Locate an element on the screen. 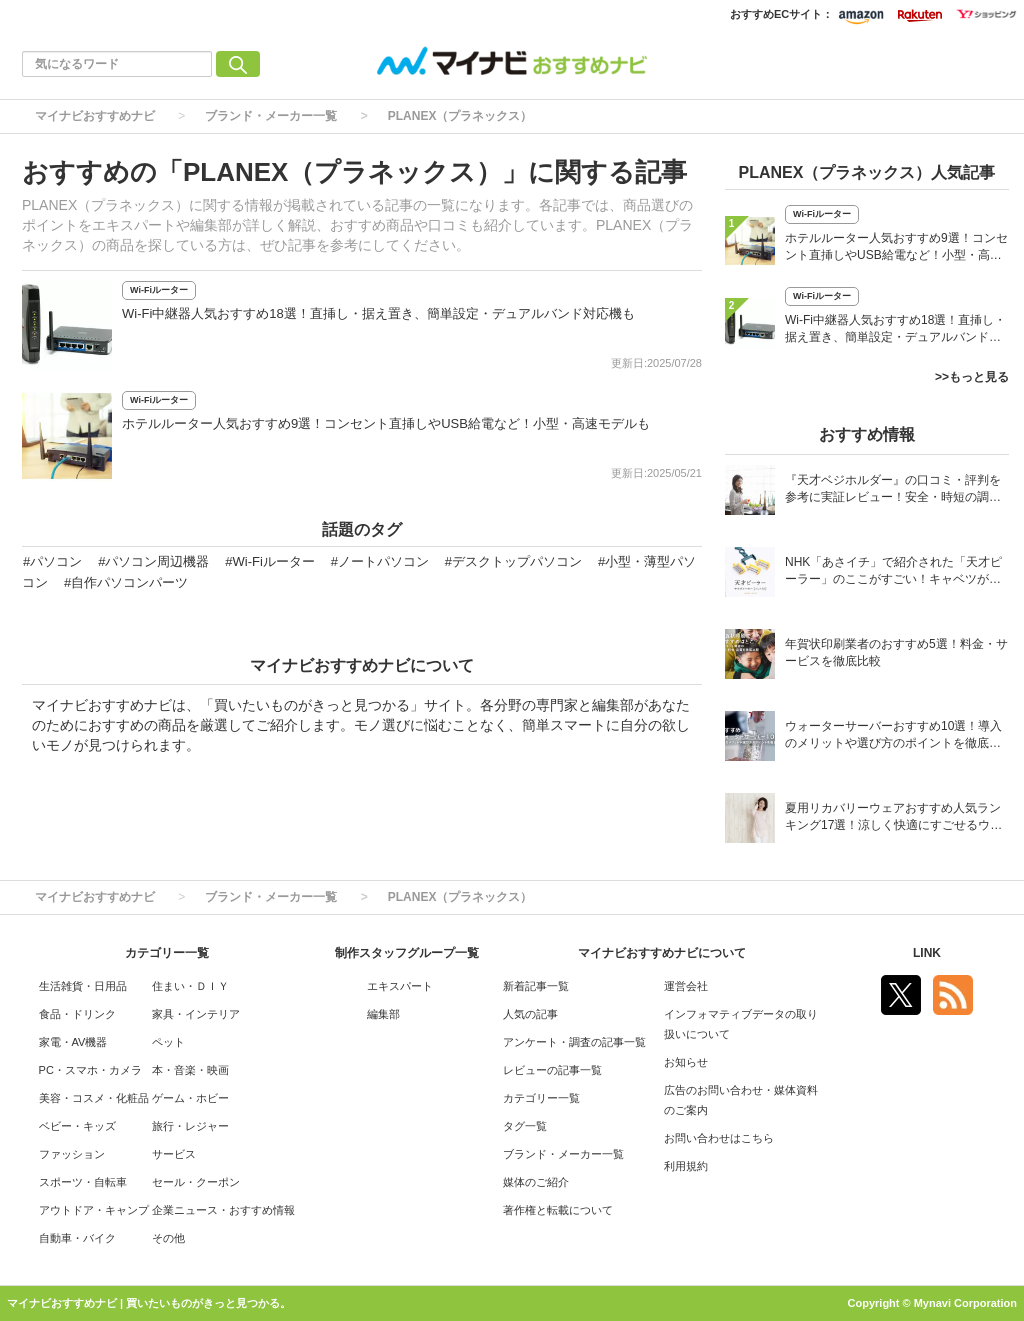 Image resolution: width=1024 pixels, height=1321 pixels. ベビー・キッズ is located at coordinates (77, 1126).